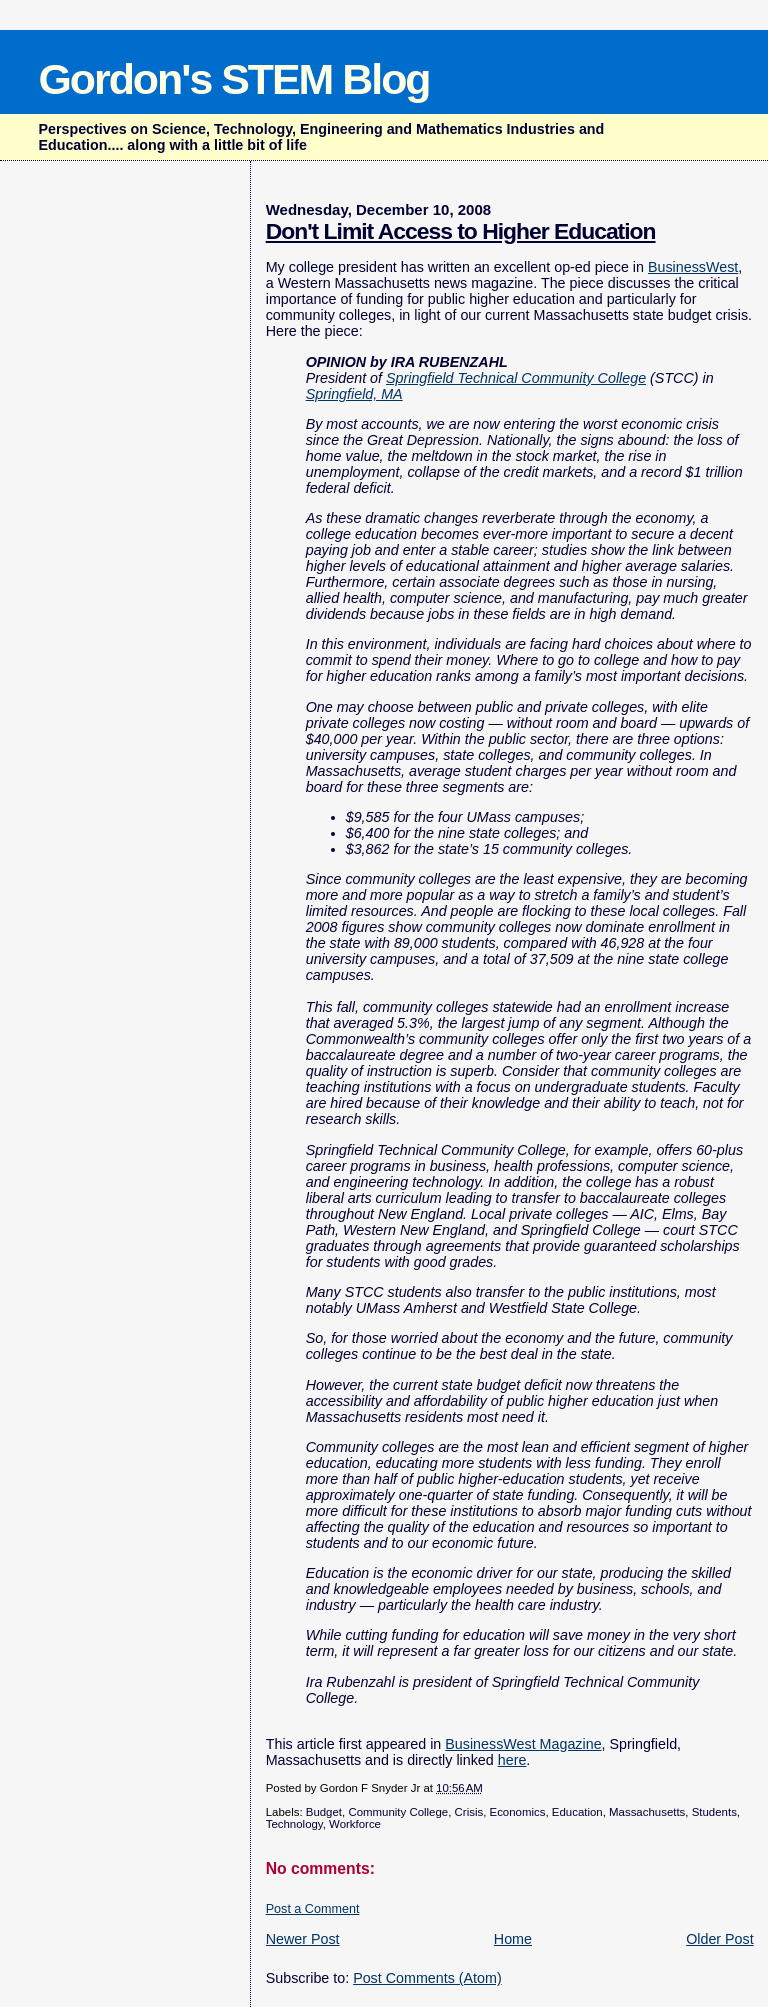  Describe the element at coordinates (324, 1812) in the screenshot. I see `Budget` at that location.